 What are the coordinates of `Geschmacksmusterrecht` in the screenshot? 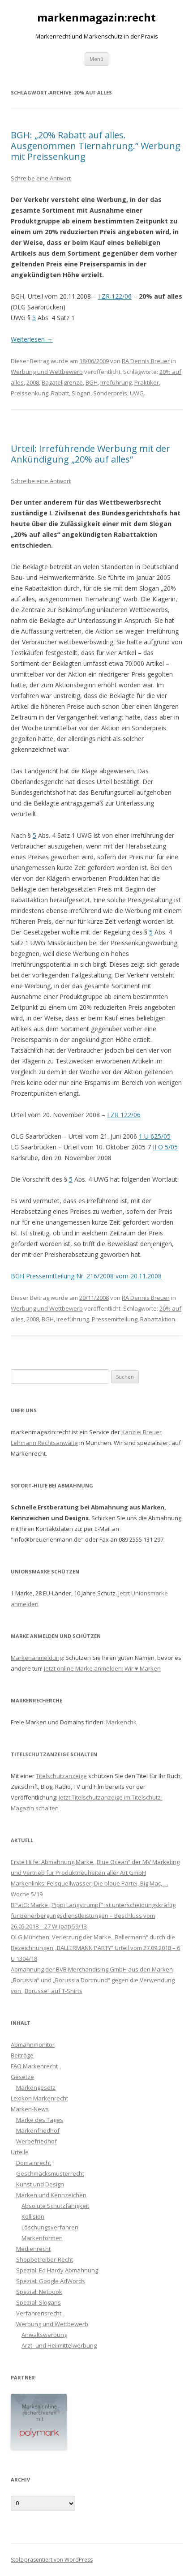 It's located at (50, 2173).